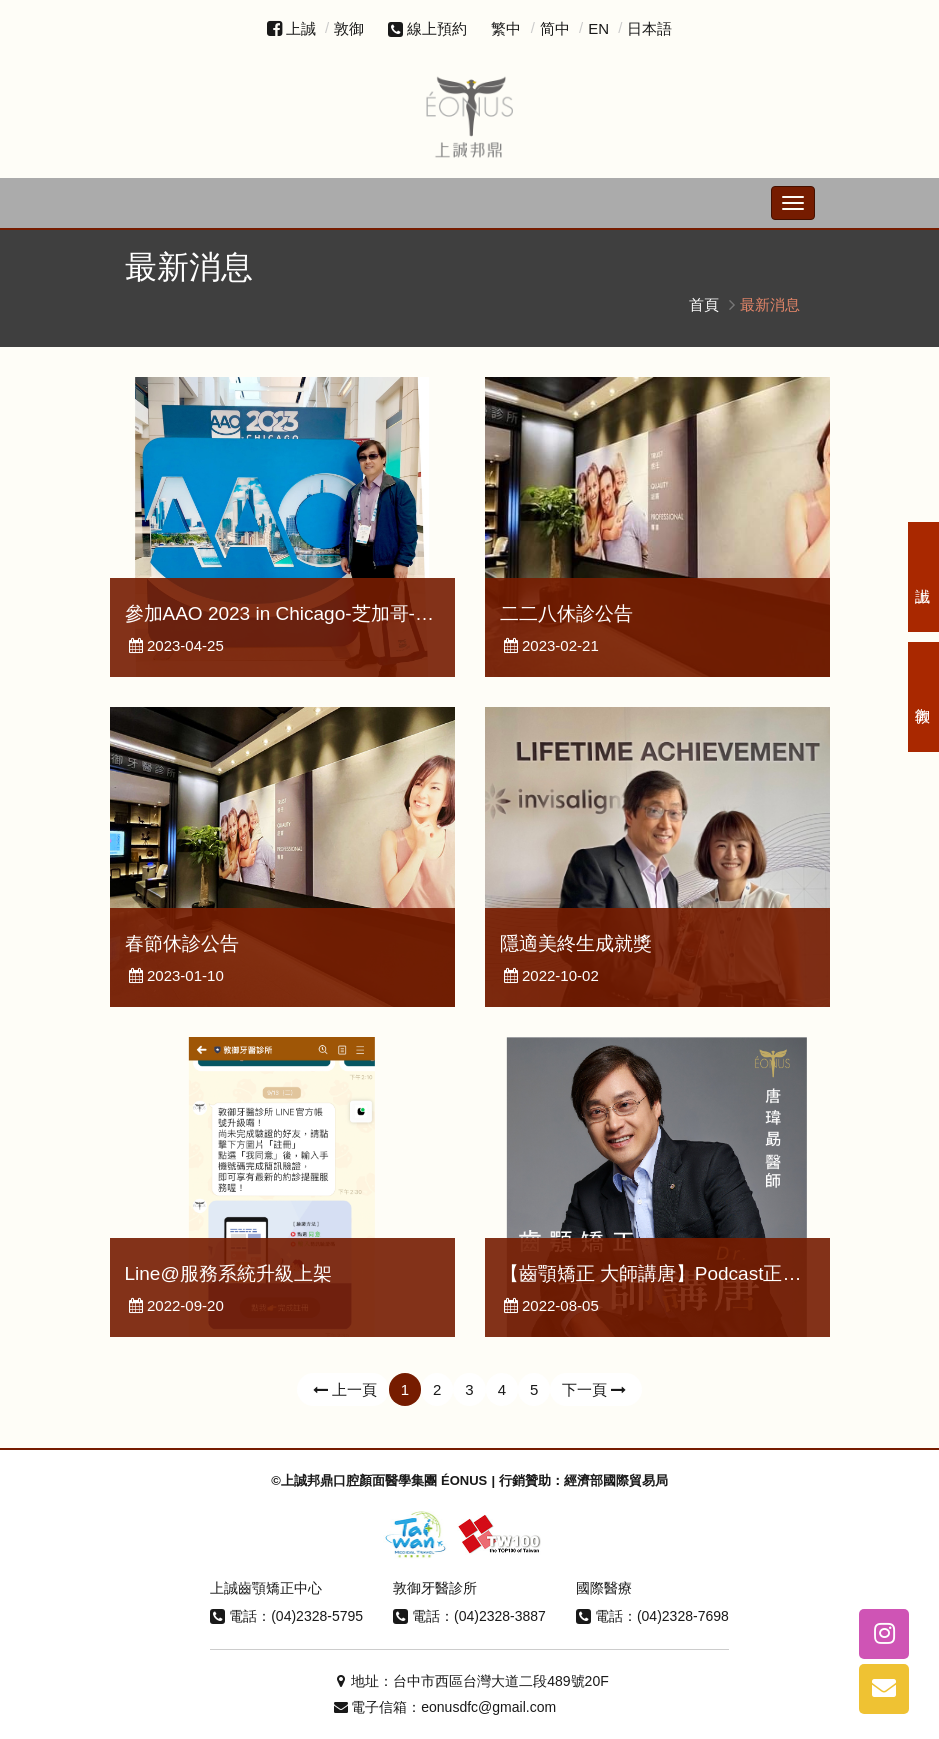 The image size is (939, 1739). Describe the element at coordinates (365, 613) in the screenshot. I see `參加AAO 2023 in Chicago-芝加哥-美國矯正學會年度會議` at that location.